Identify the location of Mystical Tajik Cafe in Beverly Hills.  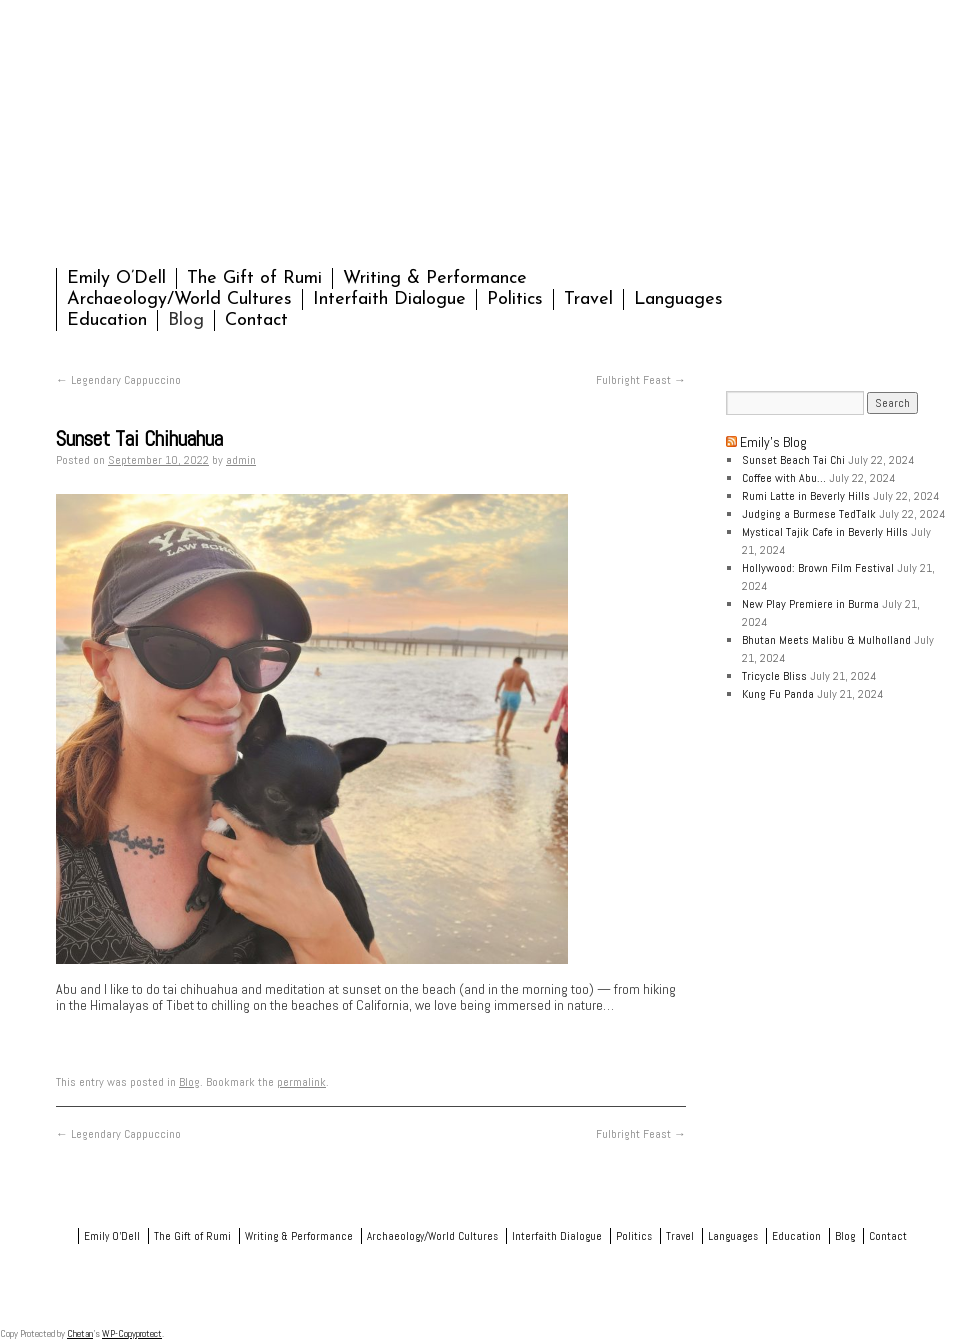
(825, 532).